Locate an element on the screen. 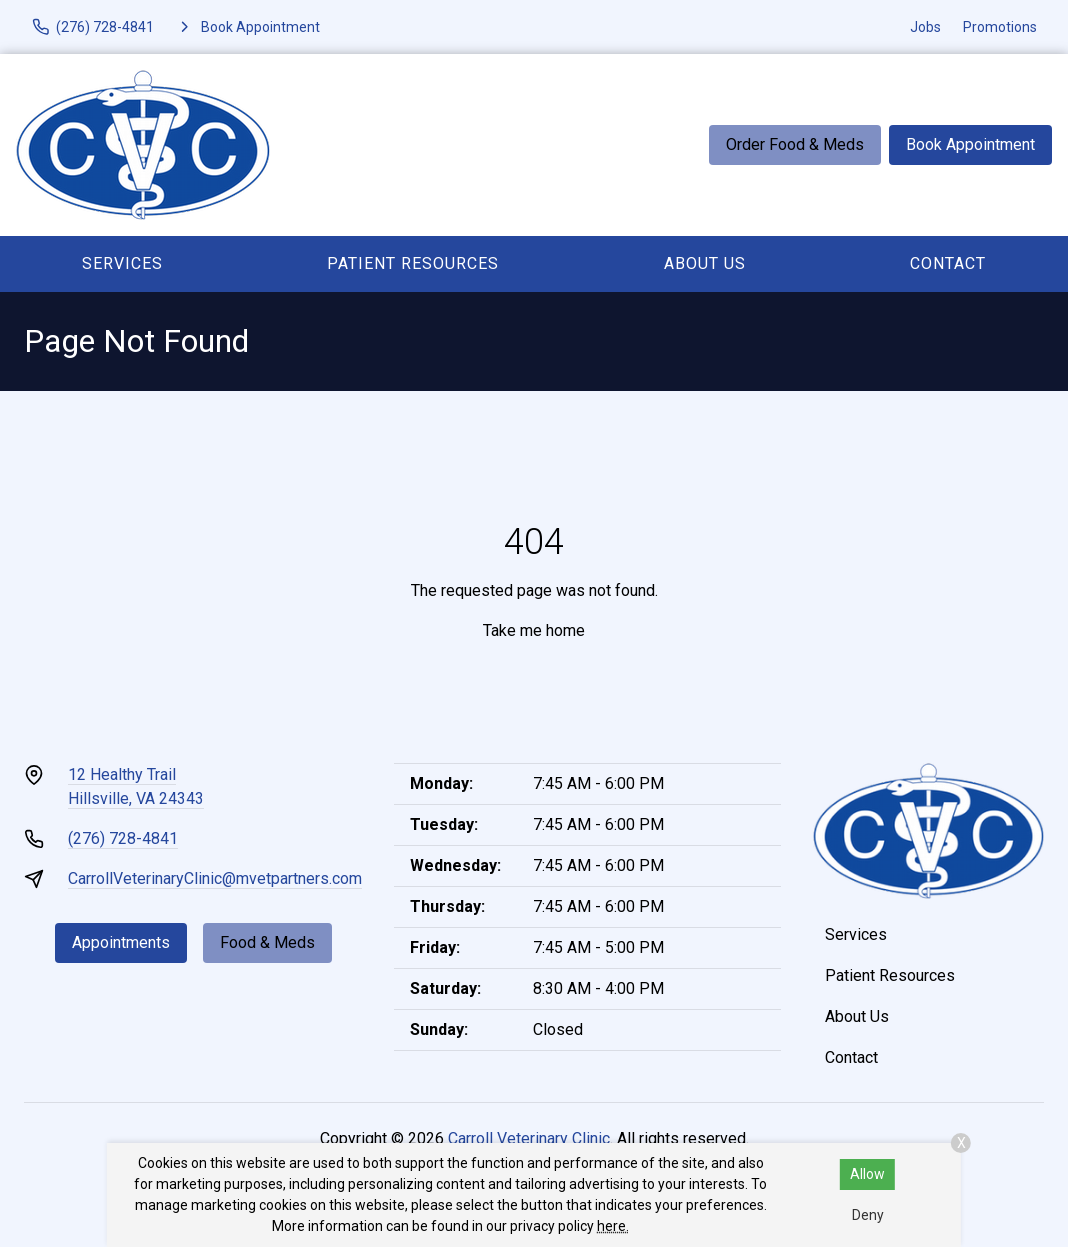  Promotions is located at coordinates (1000, 27).